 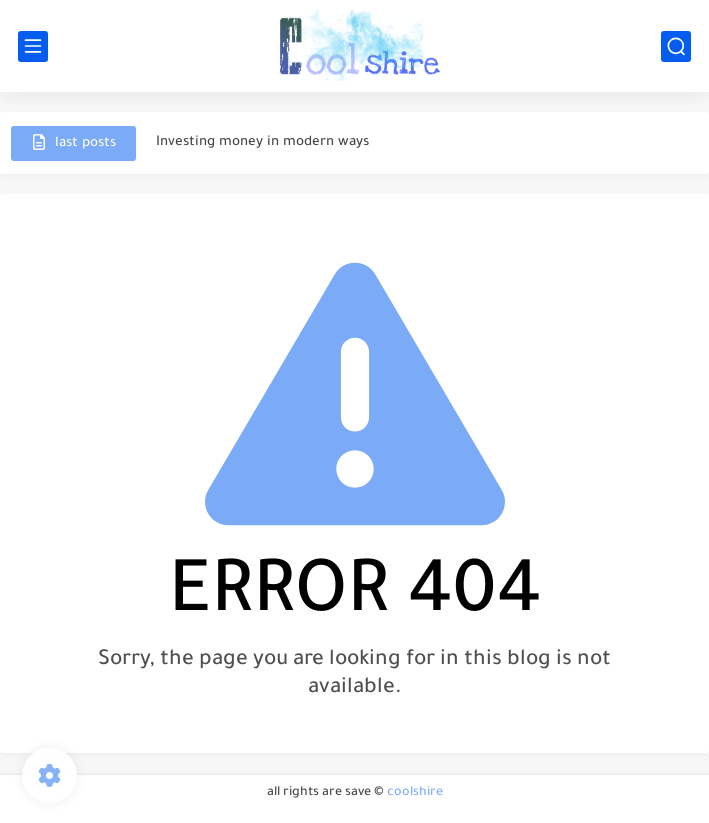 What do you see at coordinates (676, 46) in the screenshot?
I see `[search]` at bounding box center [676, 46].